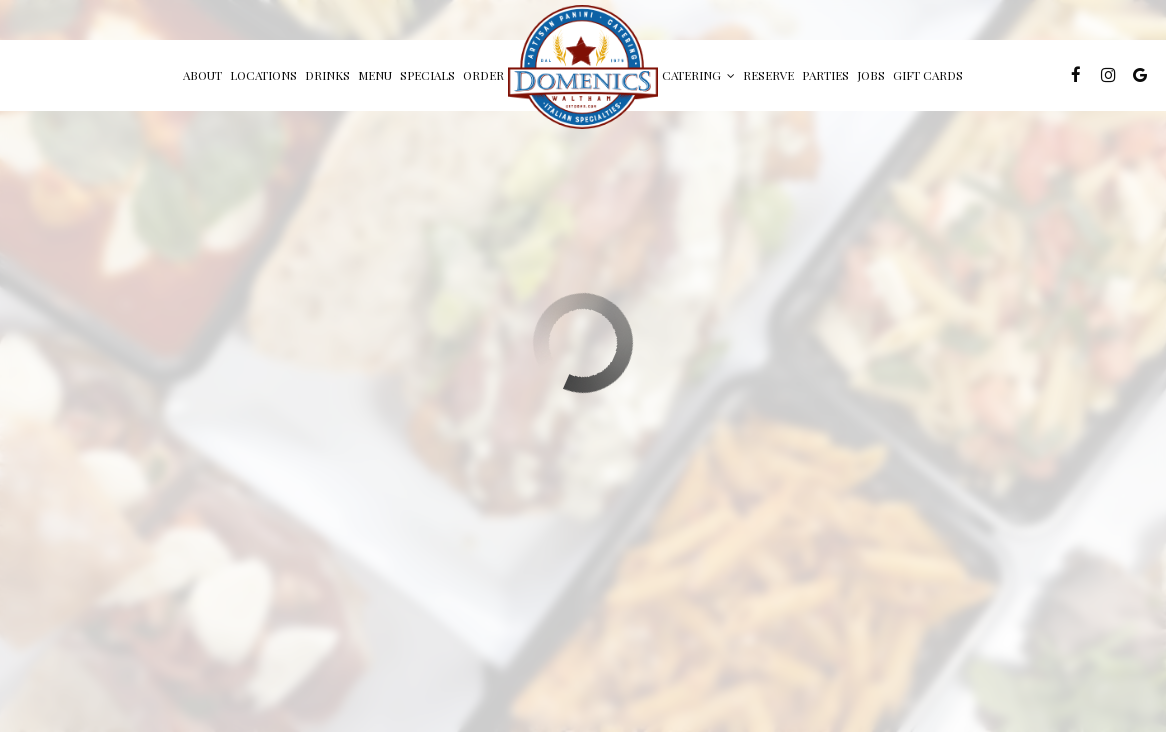 This screenshot has height=732, width=1166. What do you see at coordinates (768, 75) in the screenshot?
I see `Reserve` at bounding box center [768, 75].